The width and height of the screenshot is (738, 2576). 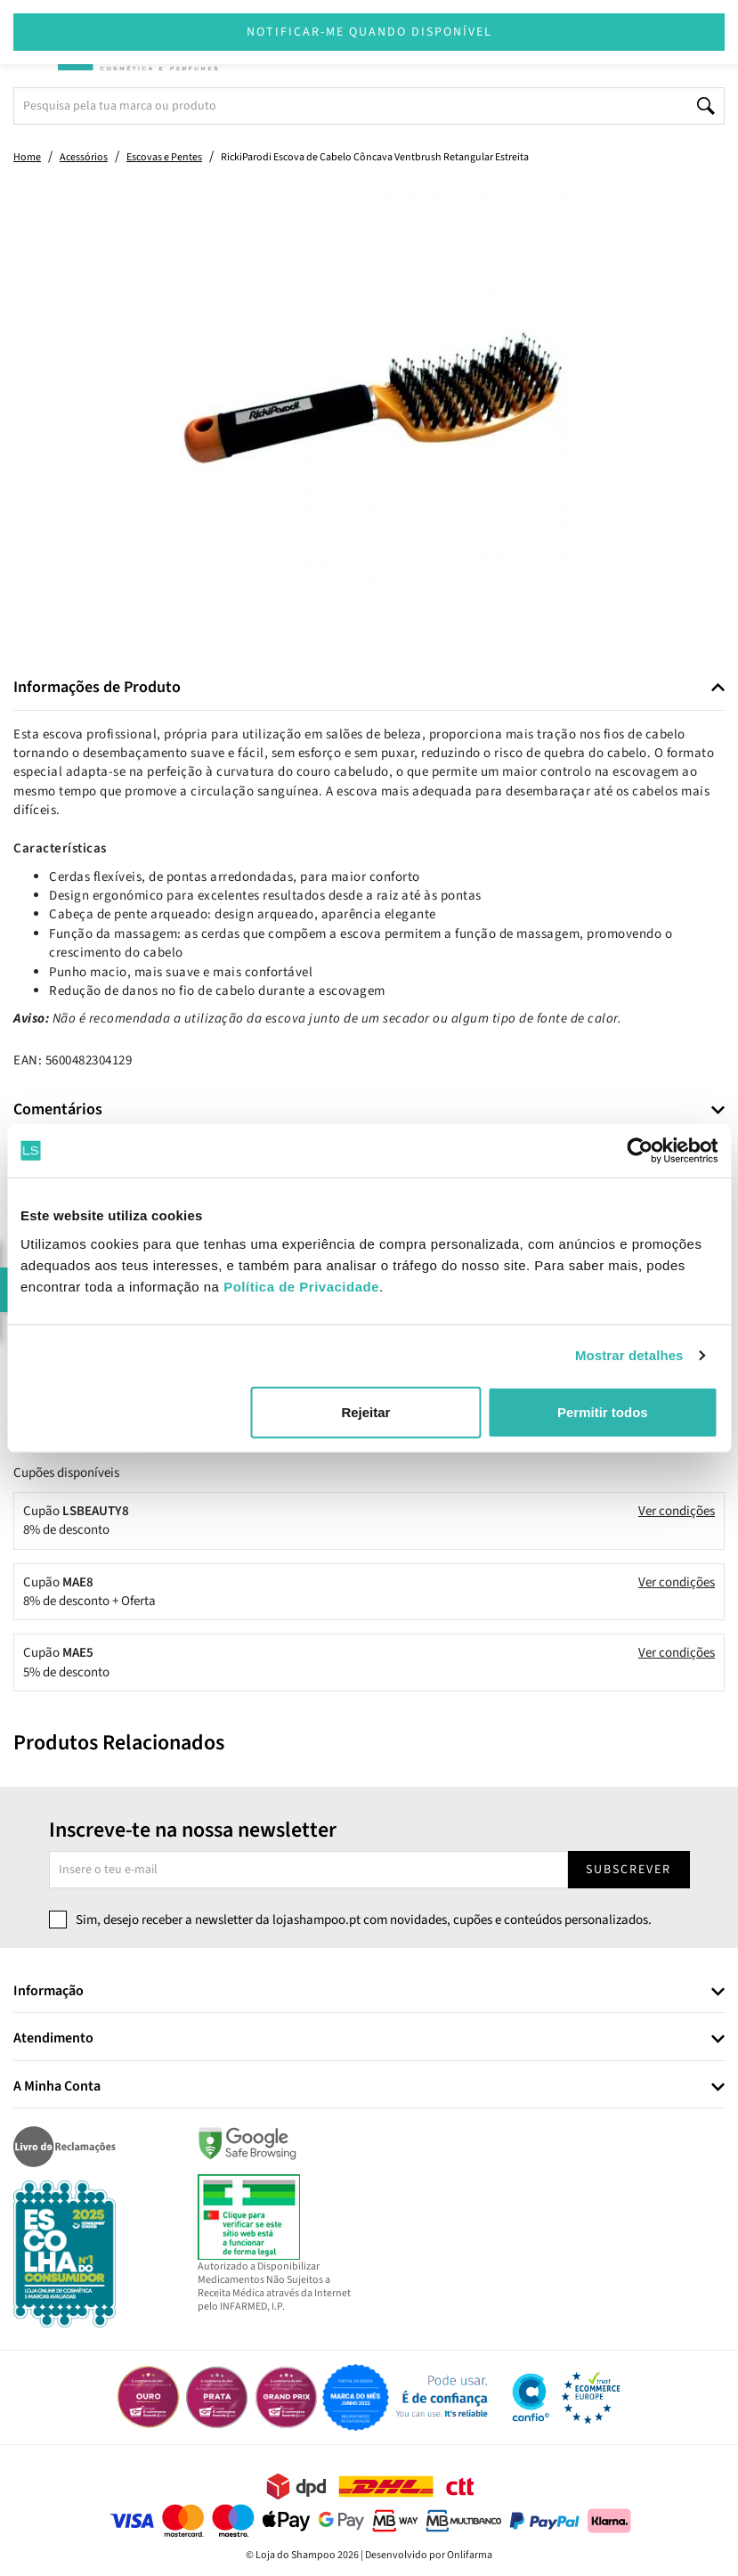 I want to click on Ver condições, so click(x=676, y=1511).